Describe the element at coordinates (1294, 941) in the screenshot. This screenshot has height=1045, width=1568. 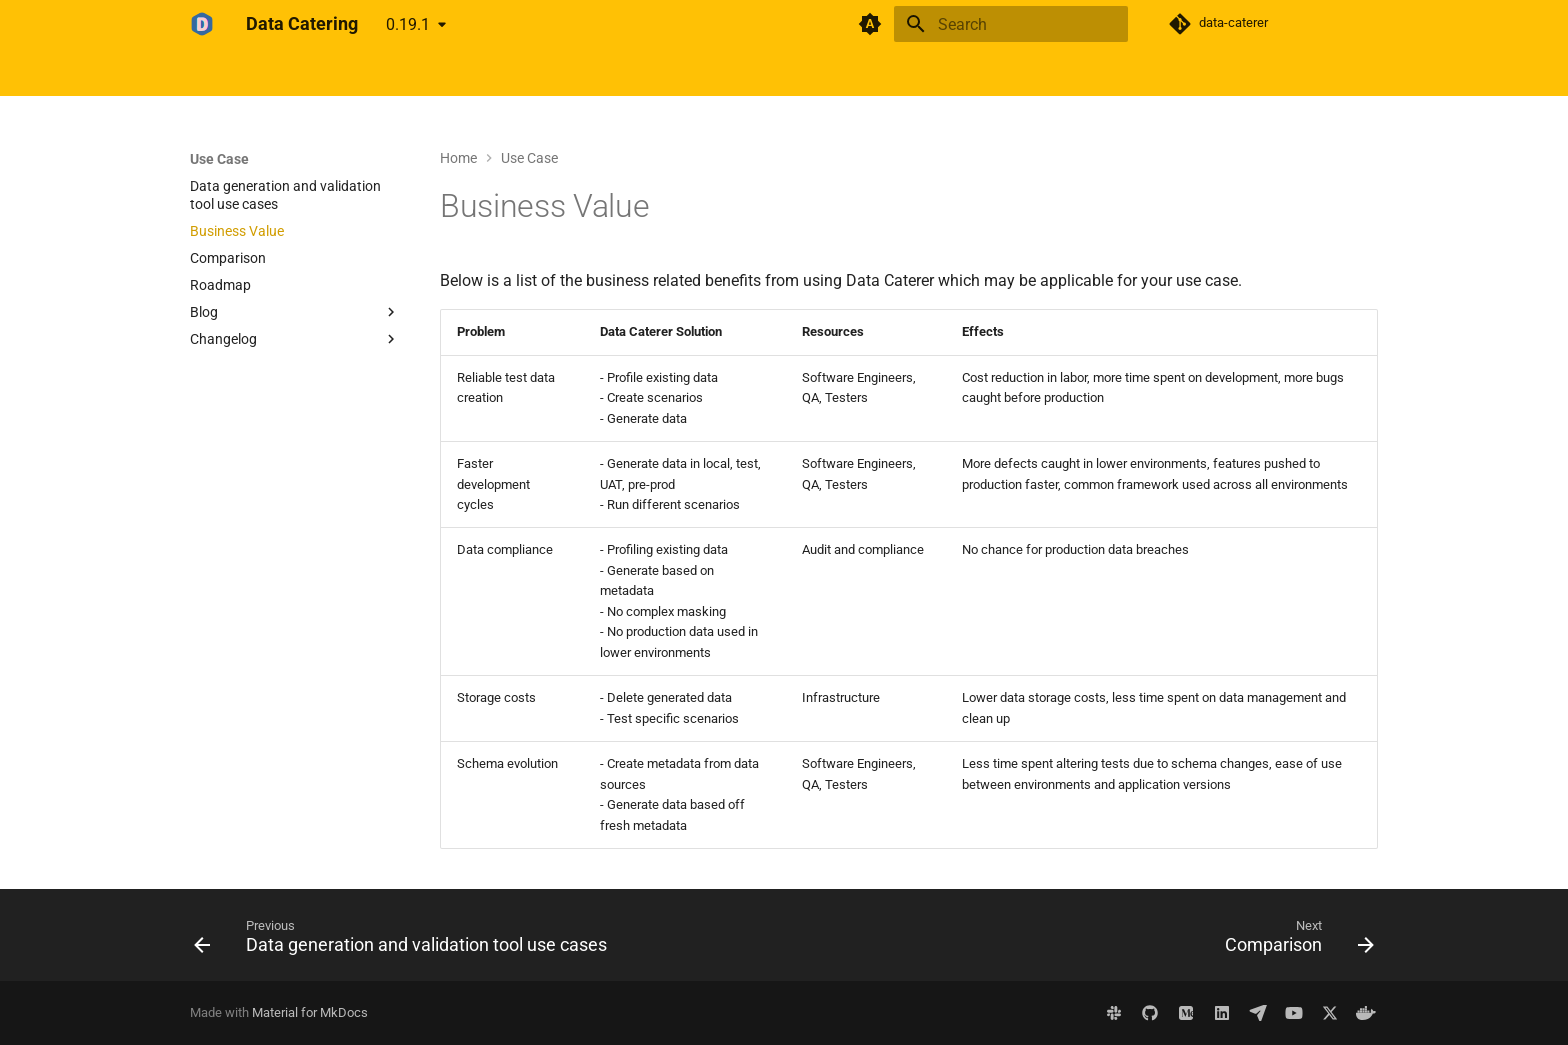
I see `[Next: Comparison]` at that location.